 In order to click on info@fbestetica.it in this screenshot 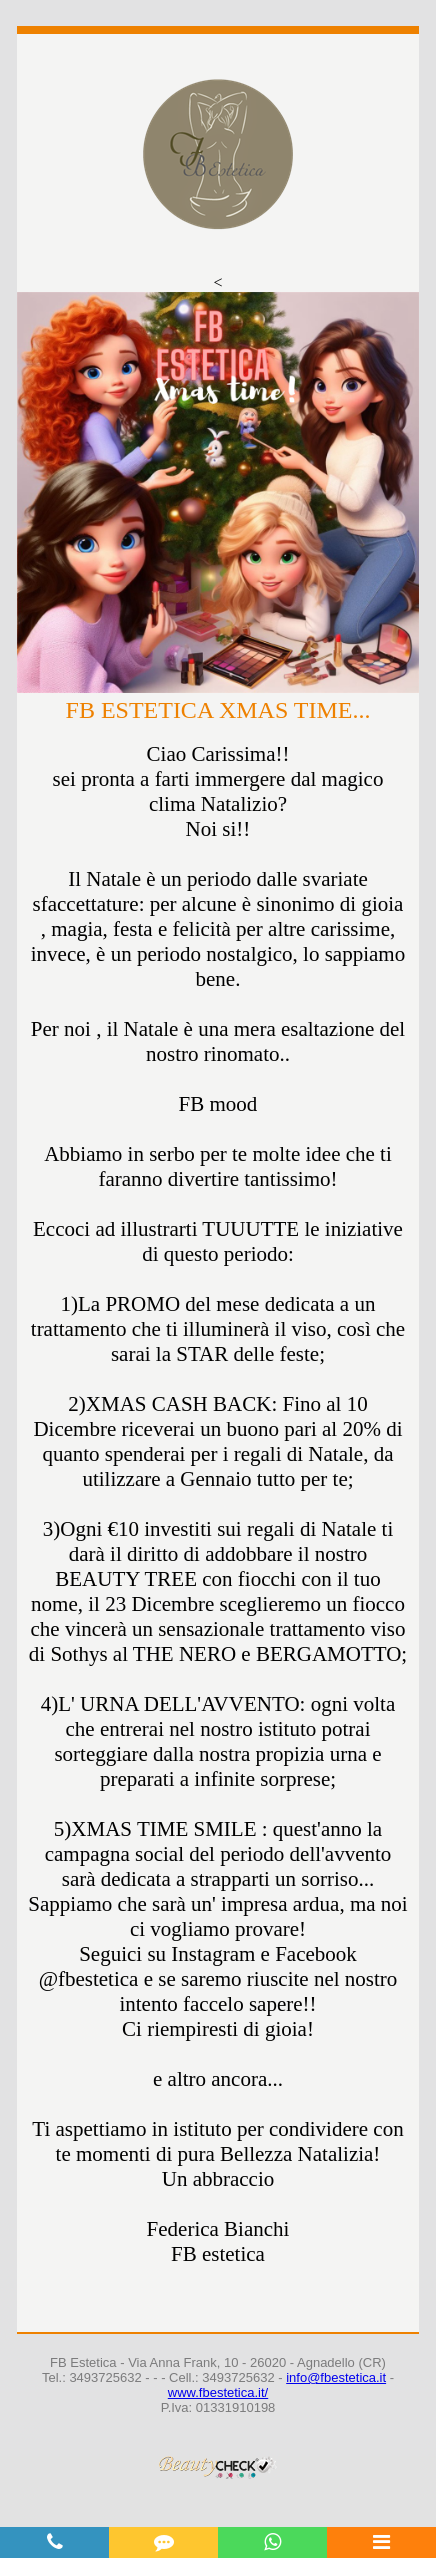, I will do `click(336, 2377)`.